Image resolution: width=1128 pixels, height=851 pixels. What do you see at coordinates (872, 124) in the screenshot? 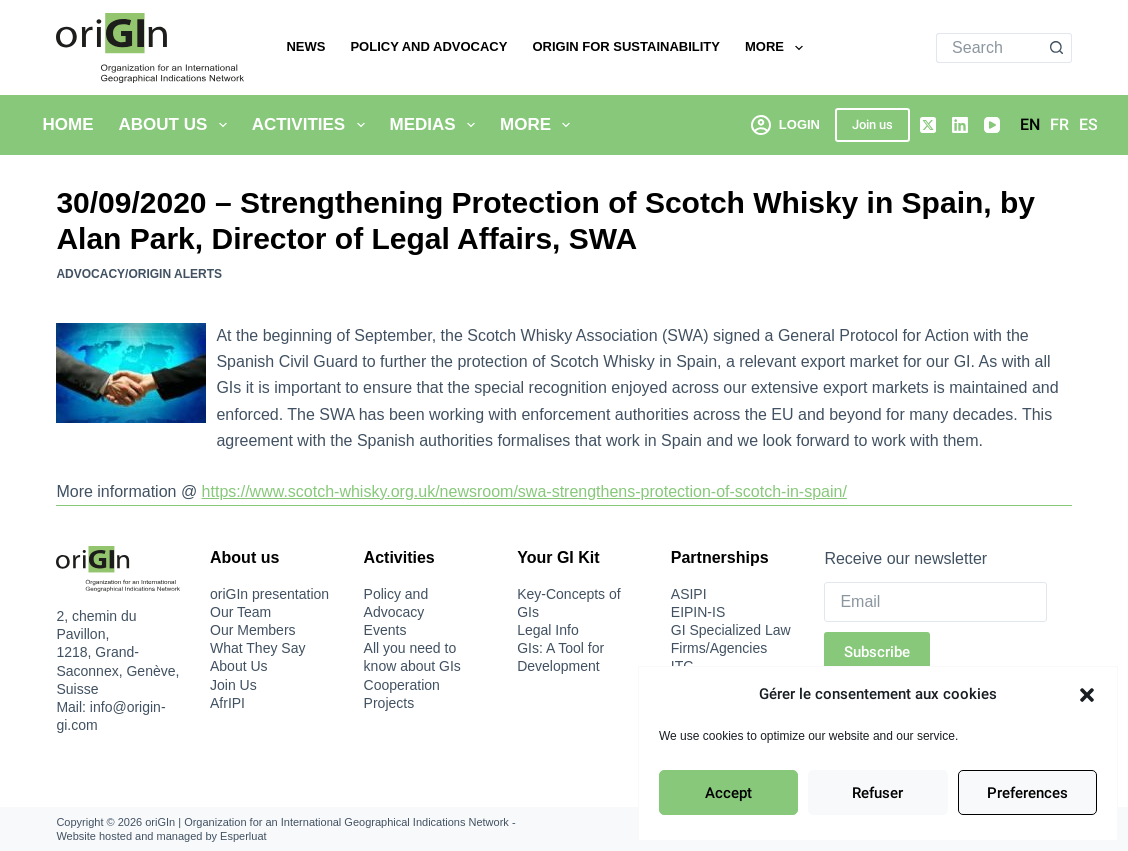
I see `Join us` at bounding box center [872, 124].